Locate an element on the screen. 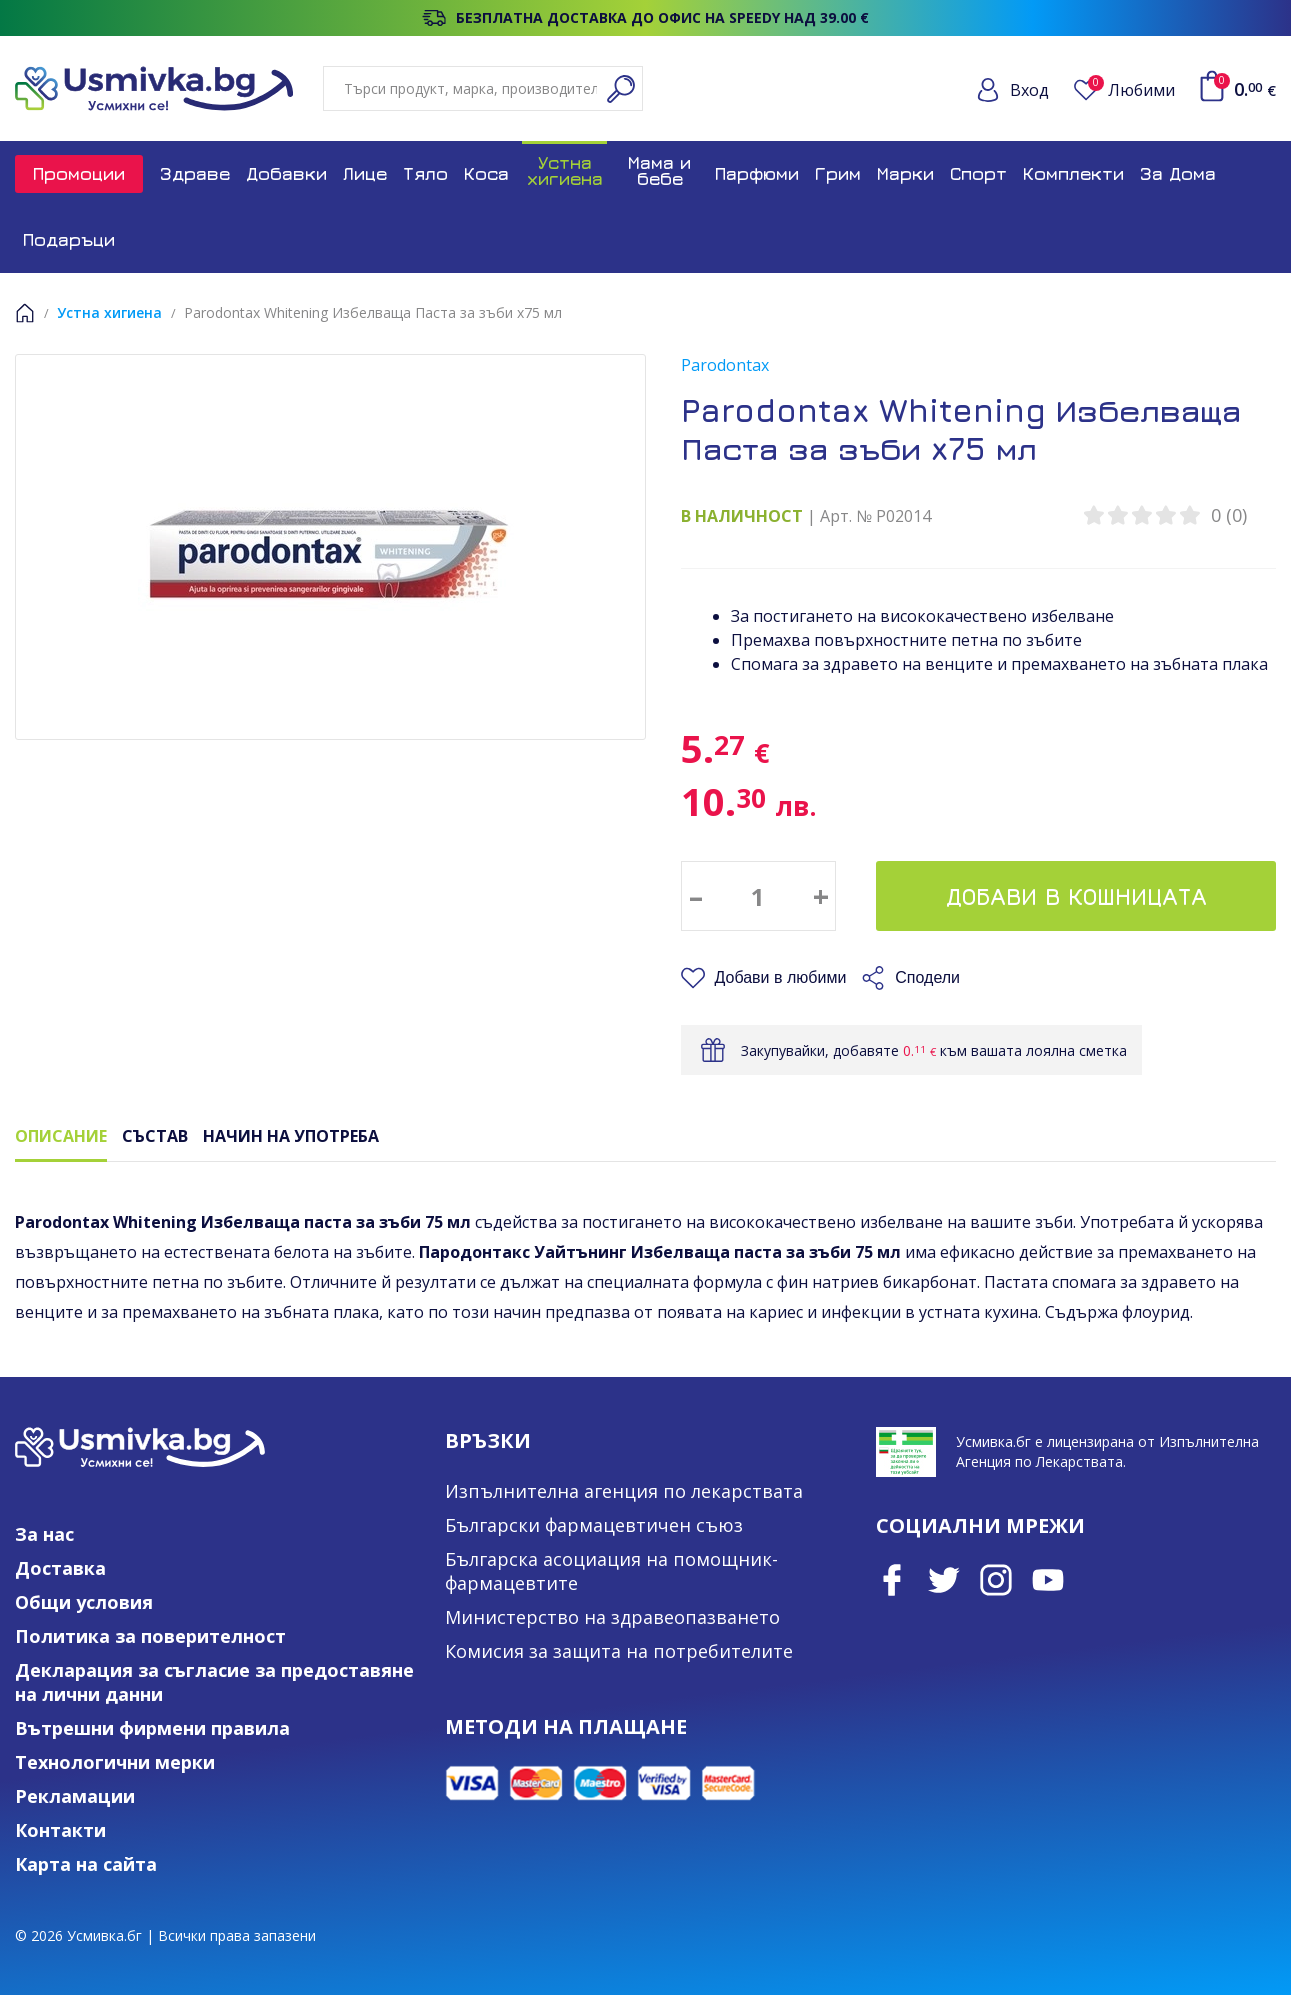  Подаръци is located at coordinates (69, 239).